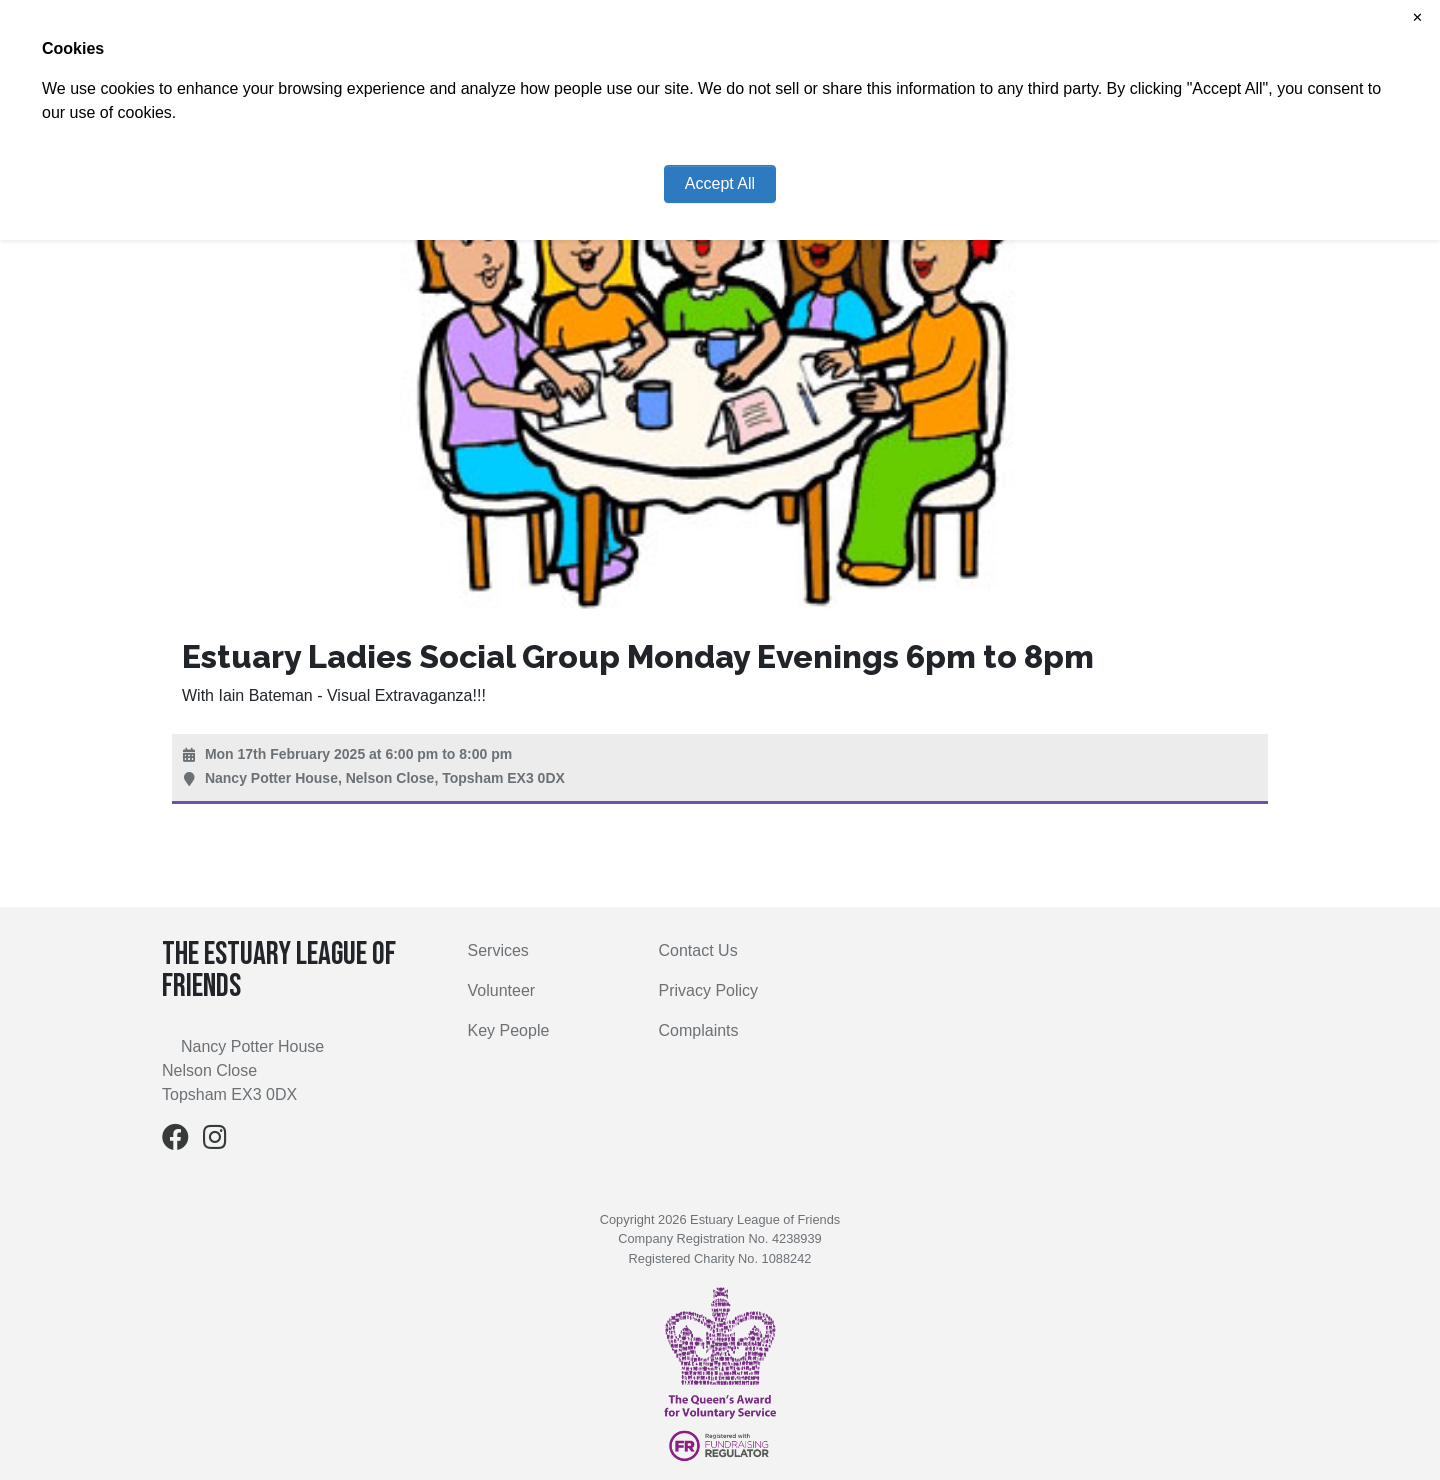  What do you see at coordinates (709, 990) in the screenshot?
I see `Privacy Policy` at bounding box center [709, 990].